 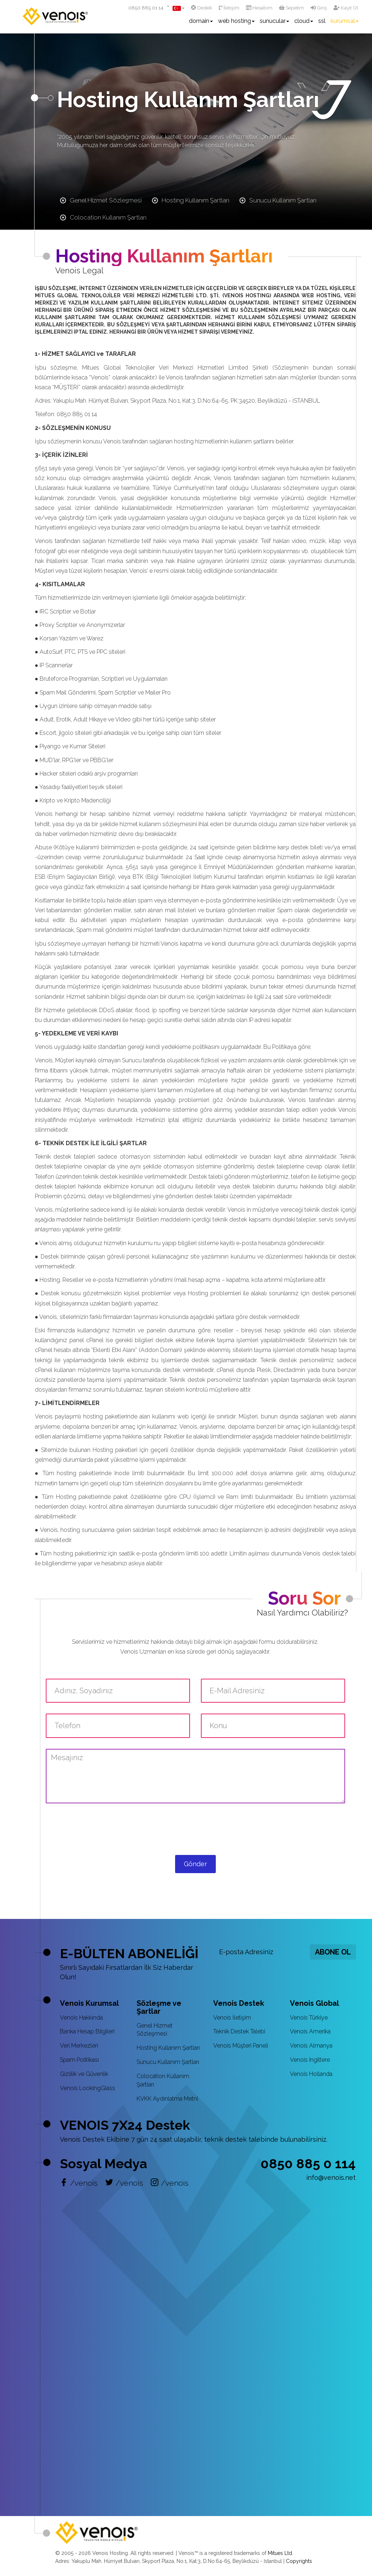 I want to click on /venois, so click(x=79, y=2182).